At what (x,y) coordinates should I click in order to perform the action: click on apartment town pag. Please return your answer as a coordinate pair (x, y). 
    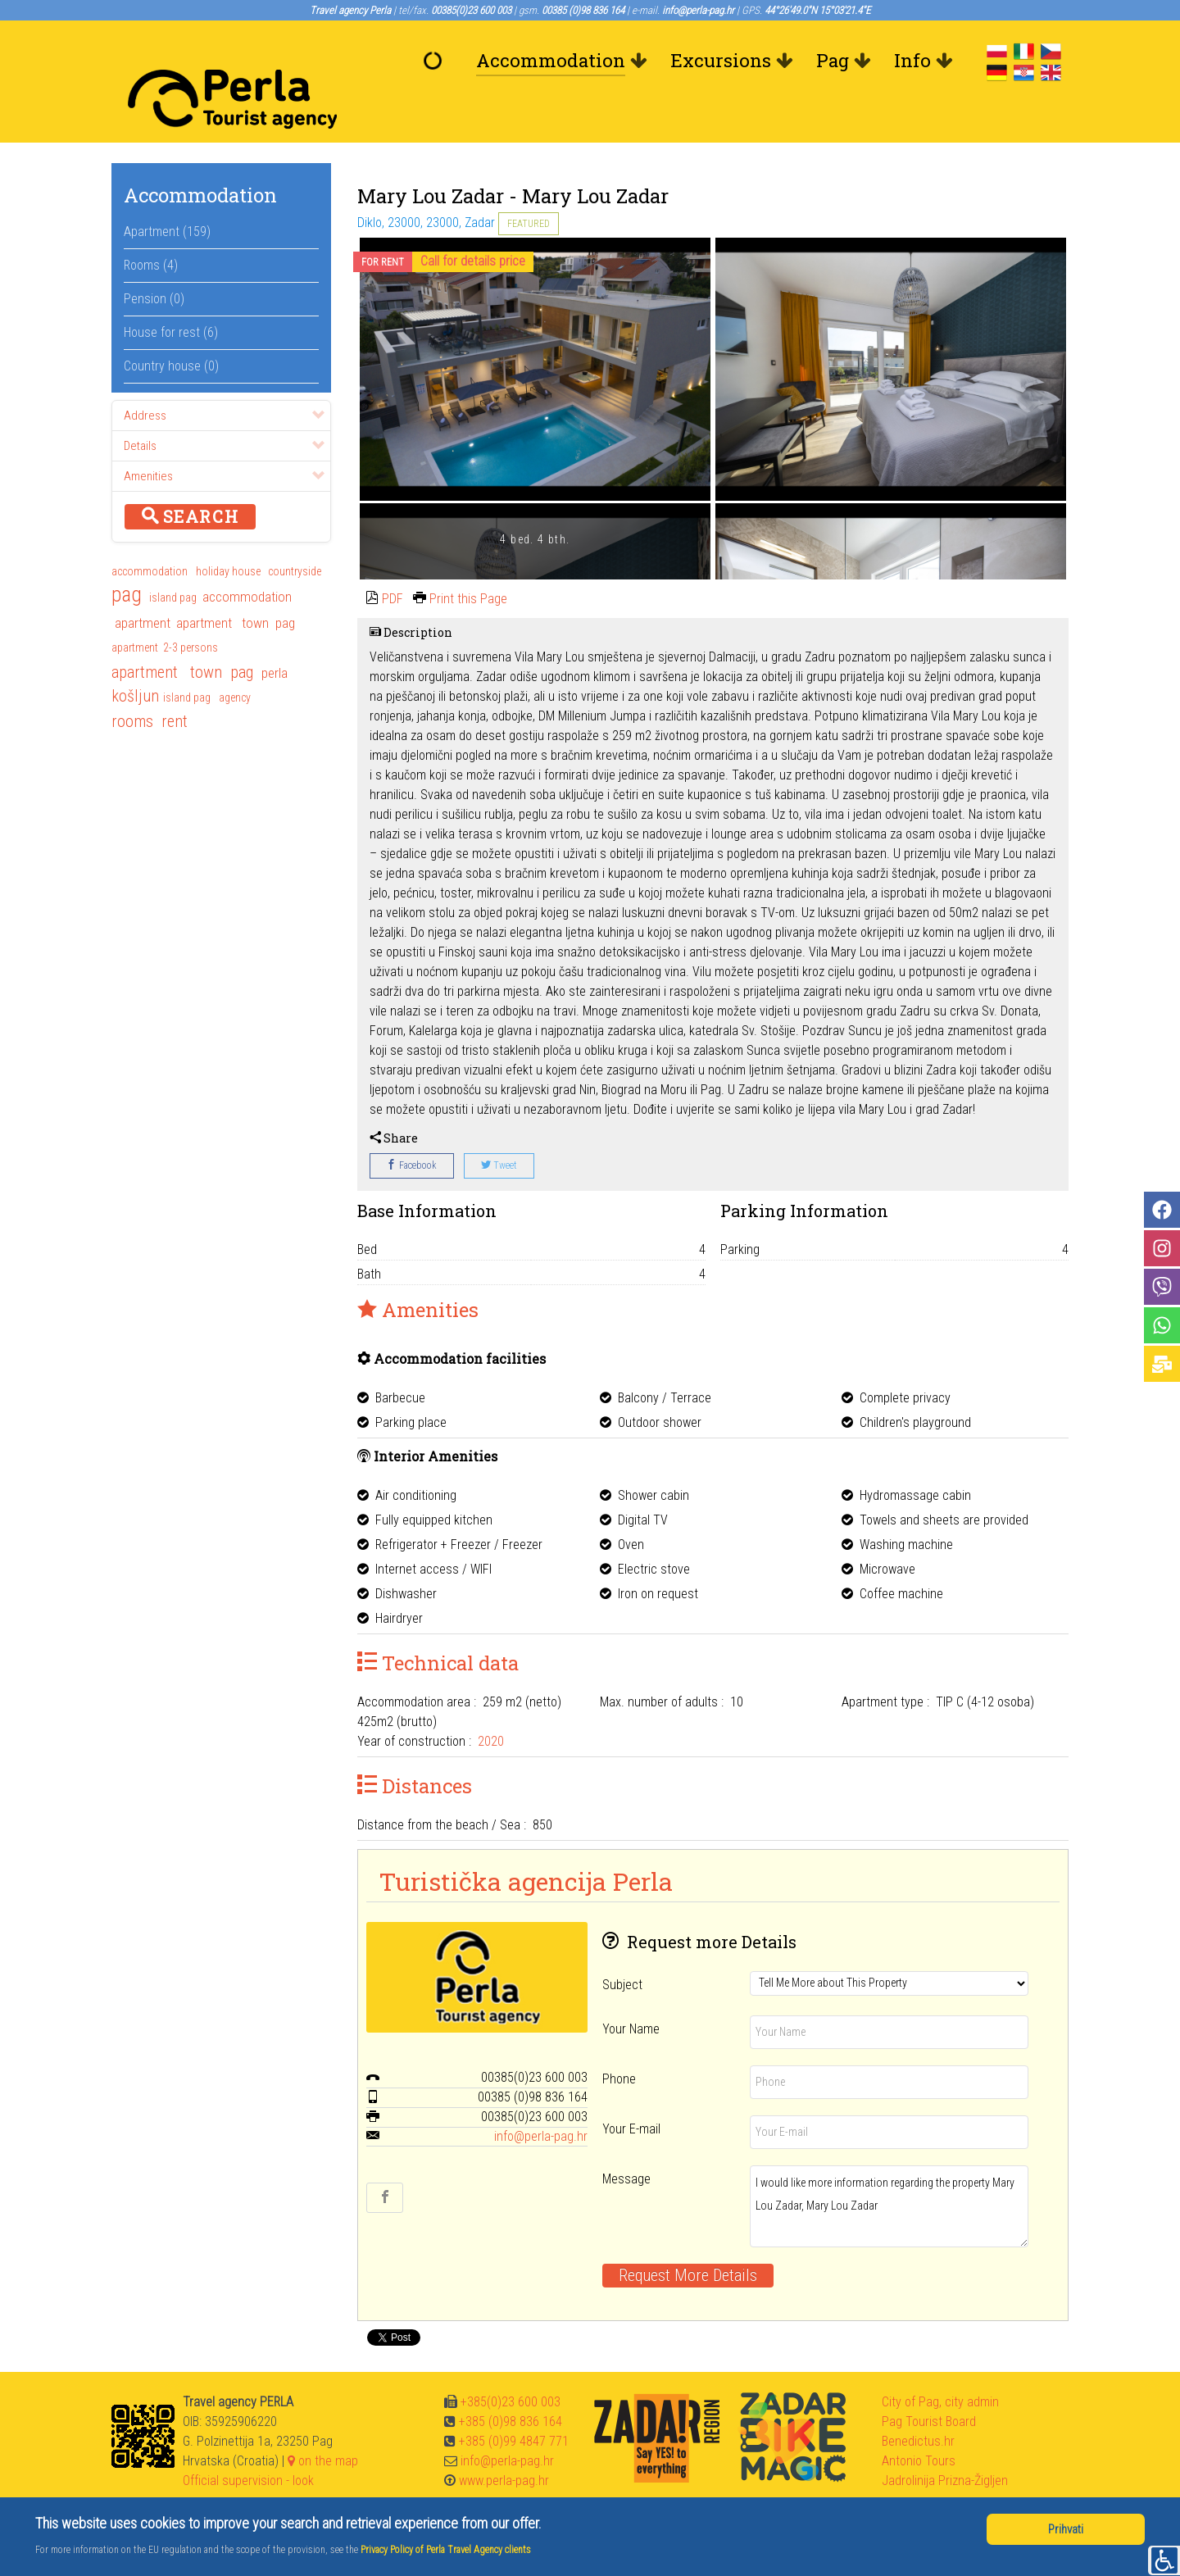
    Looking at the image, I should click on (235, 586).